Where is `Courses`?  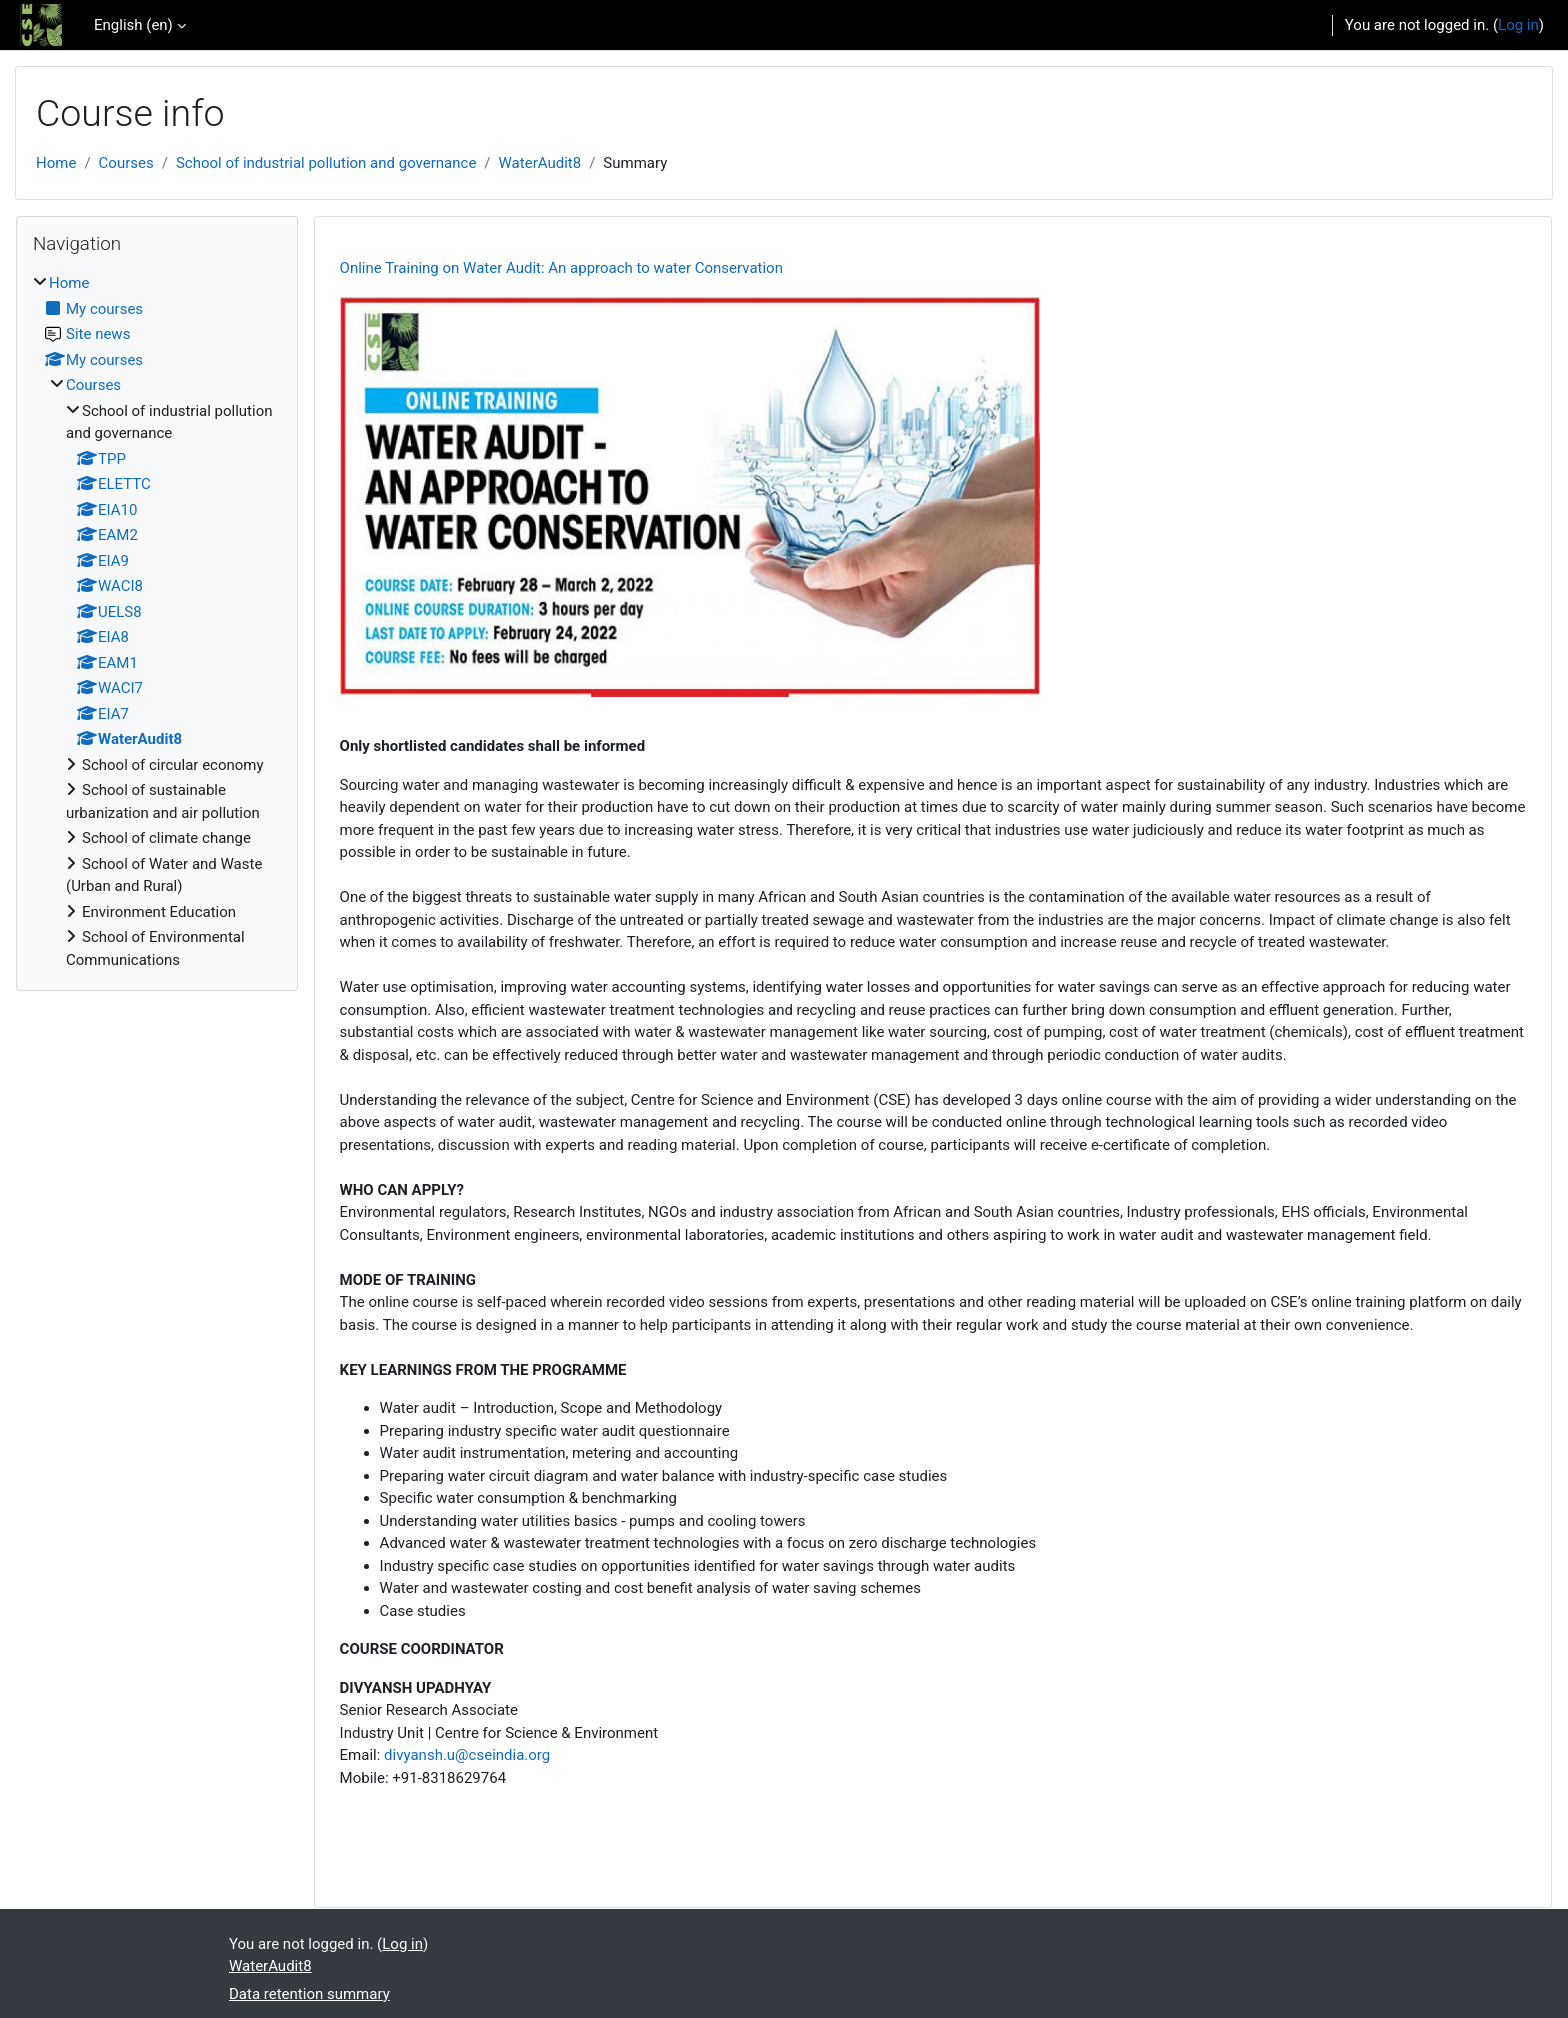
Courses is located at coordinates (126, 163).